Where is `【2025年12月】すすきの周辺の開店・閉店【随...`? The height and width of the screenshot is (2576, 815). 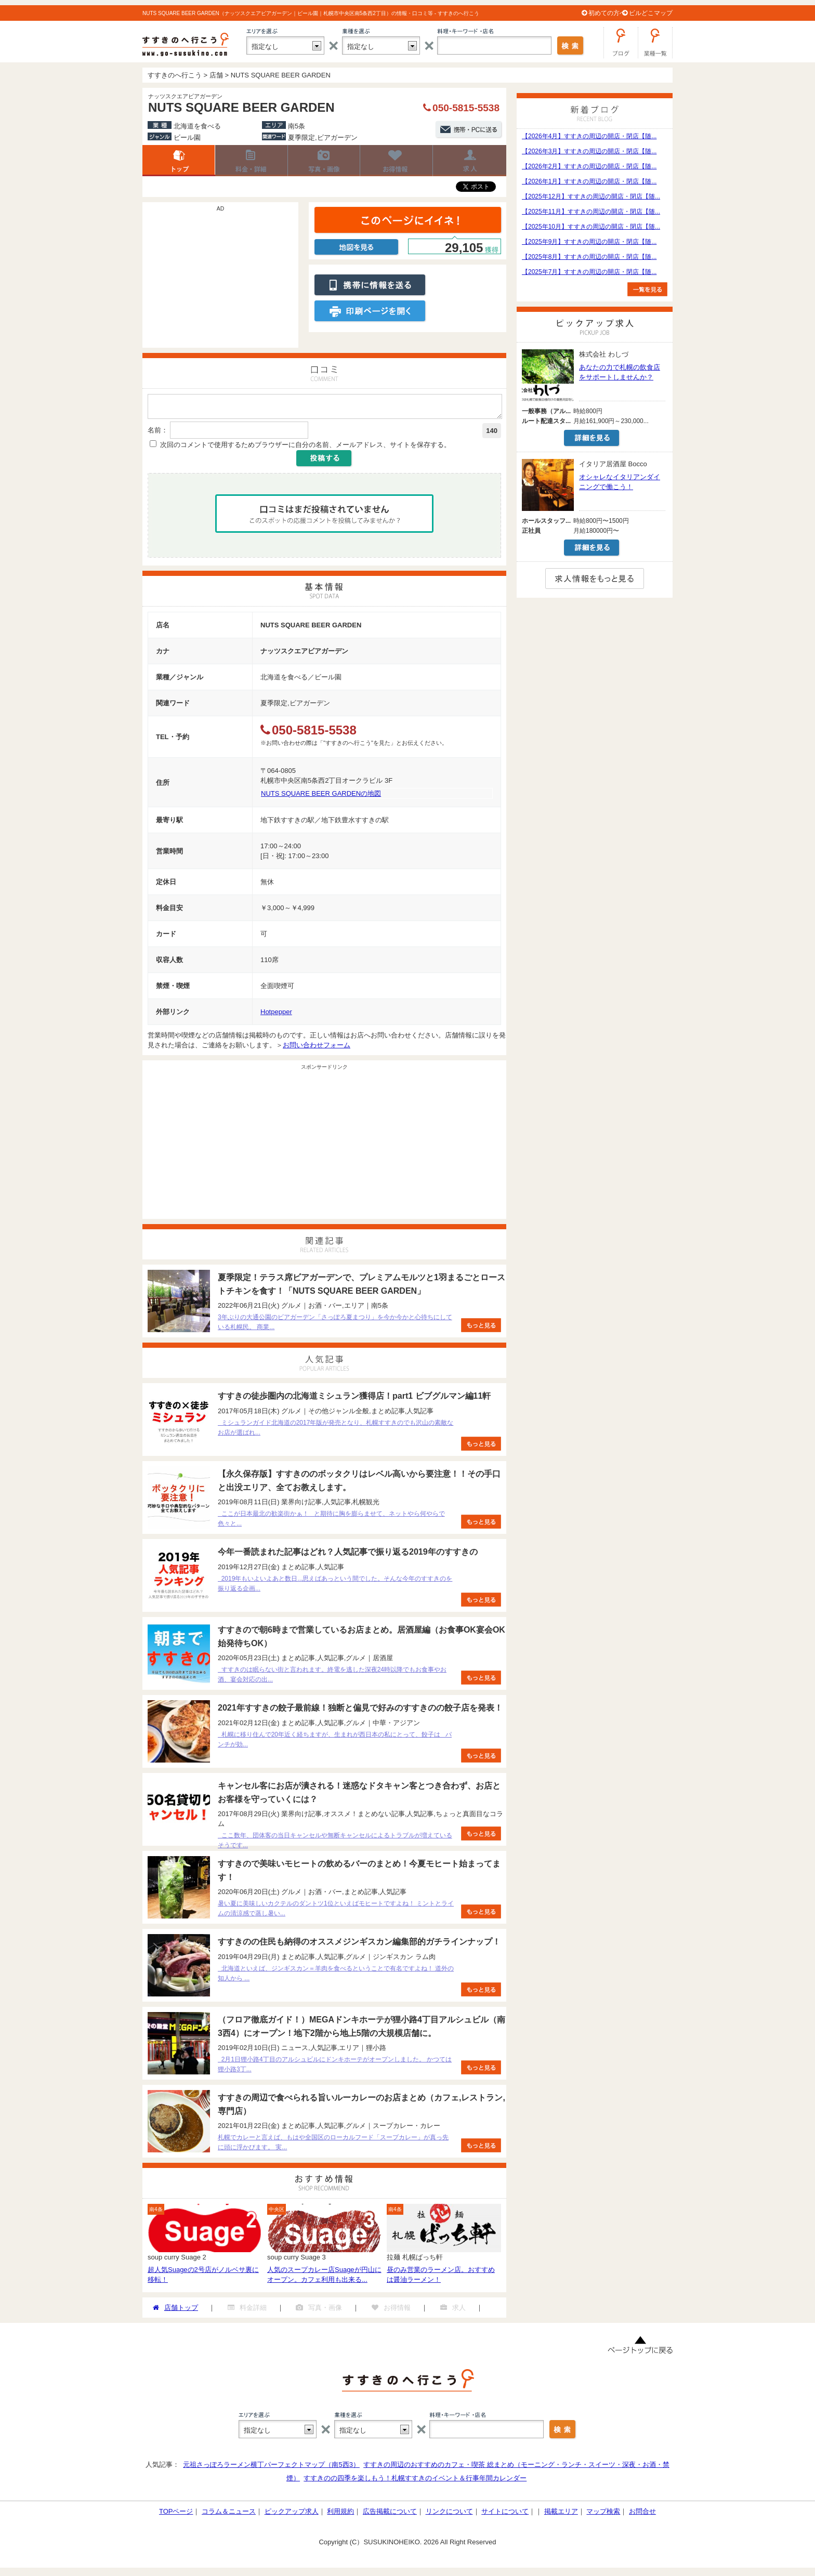 【2025年12月】すすきの周辺の開店・閉店【随... is located at coordinates (591, 196).